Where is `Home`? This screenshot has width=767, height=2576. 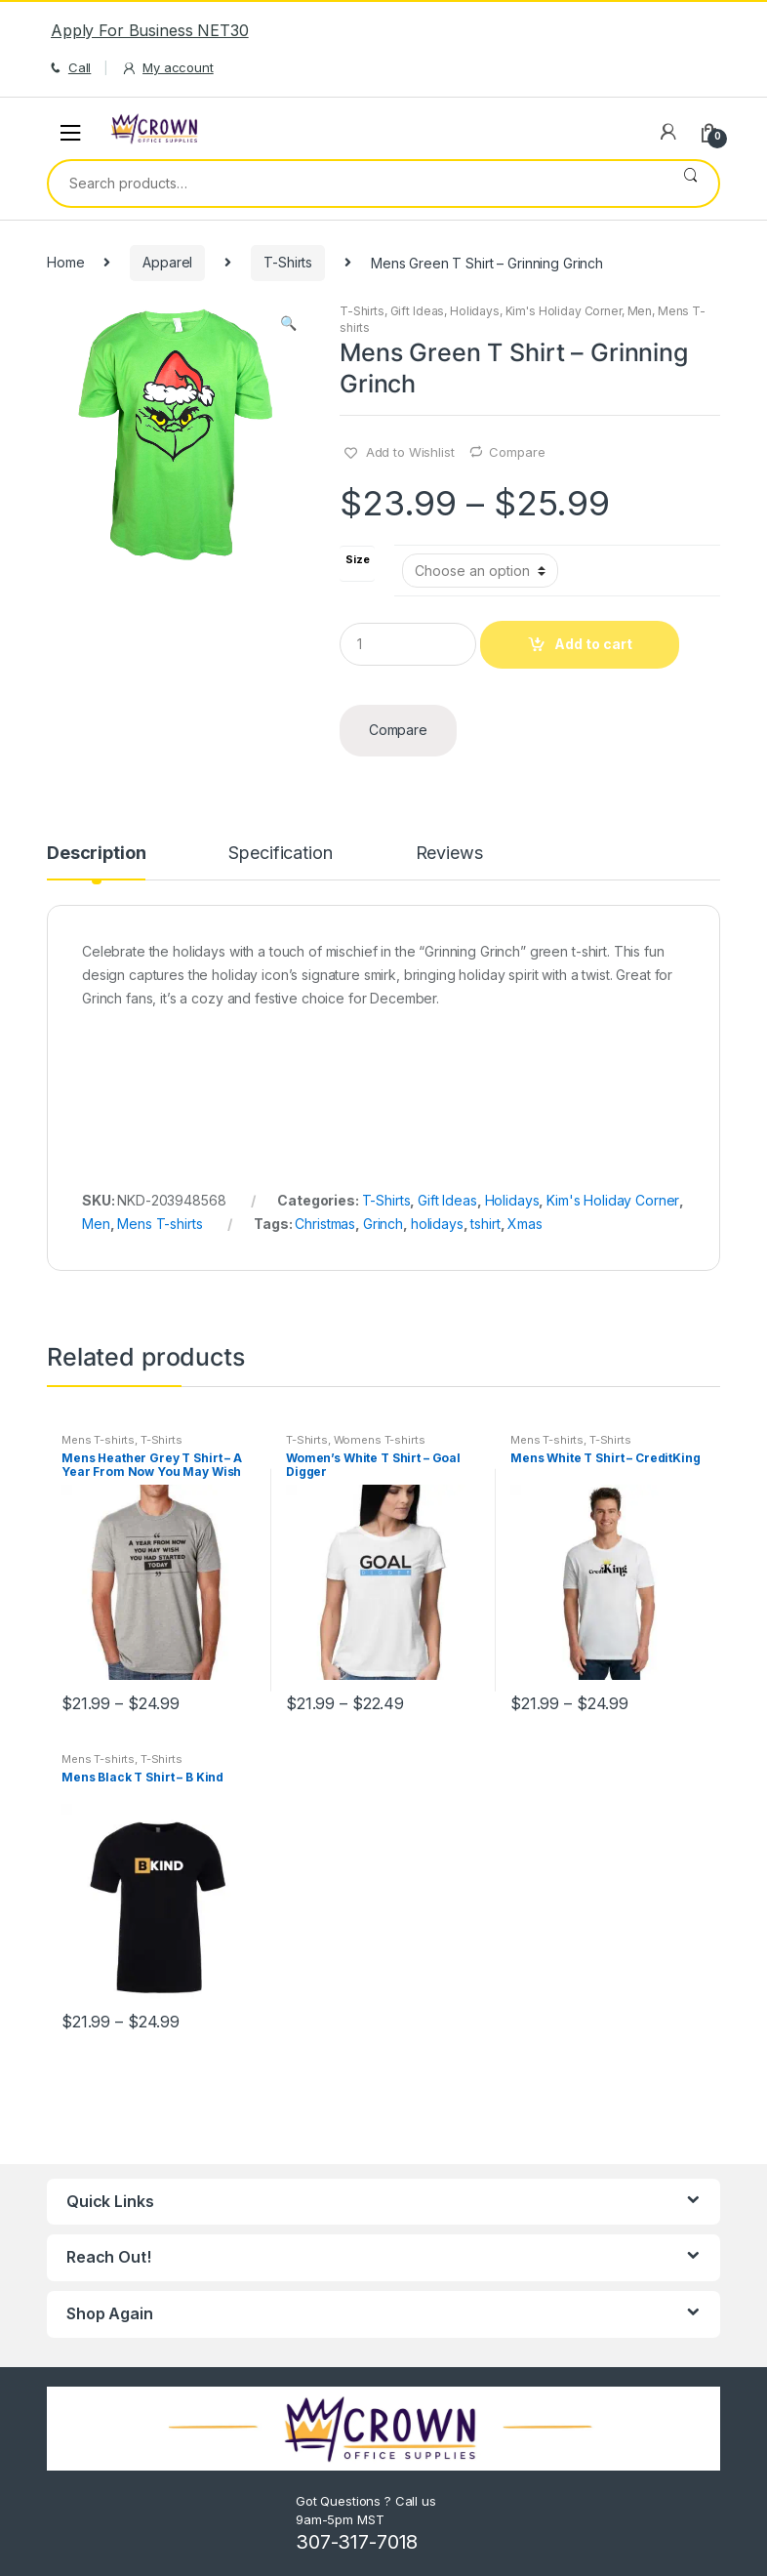 Home is located at coordinates (65, 262).